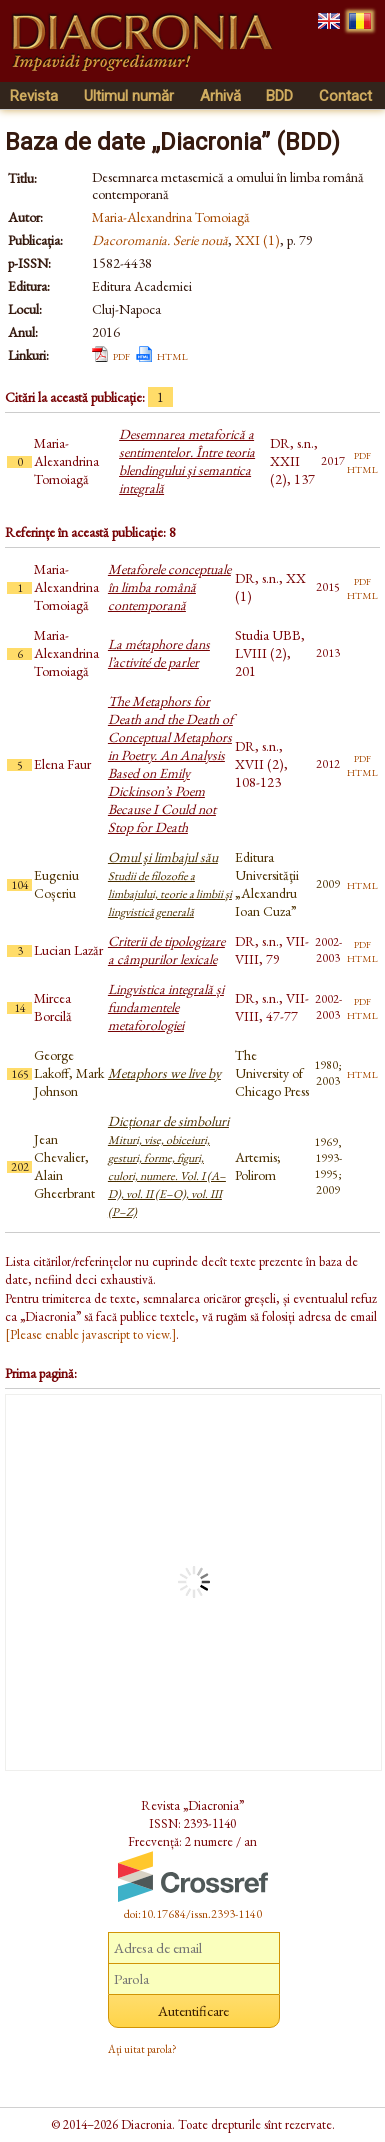 Image resolution: width=385 pixels, height=2142 pixels. Describe the element at coordinates (193, 1914) in the screenshot. I see `doi:10.17684/issn.2393-1140` at that location.